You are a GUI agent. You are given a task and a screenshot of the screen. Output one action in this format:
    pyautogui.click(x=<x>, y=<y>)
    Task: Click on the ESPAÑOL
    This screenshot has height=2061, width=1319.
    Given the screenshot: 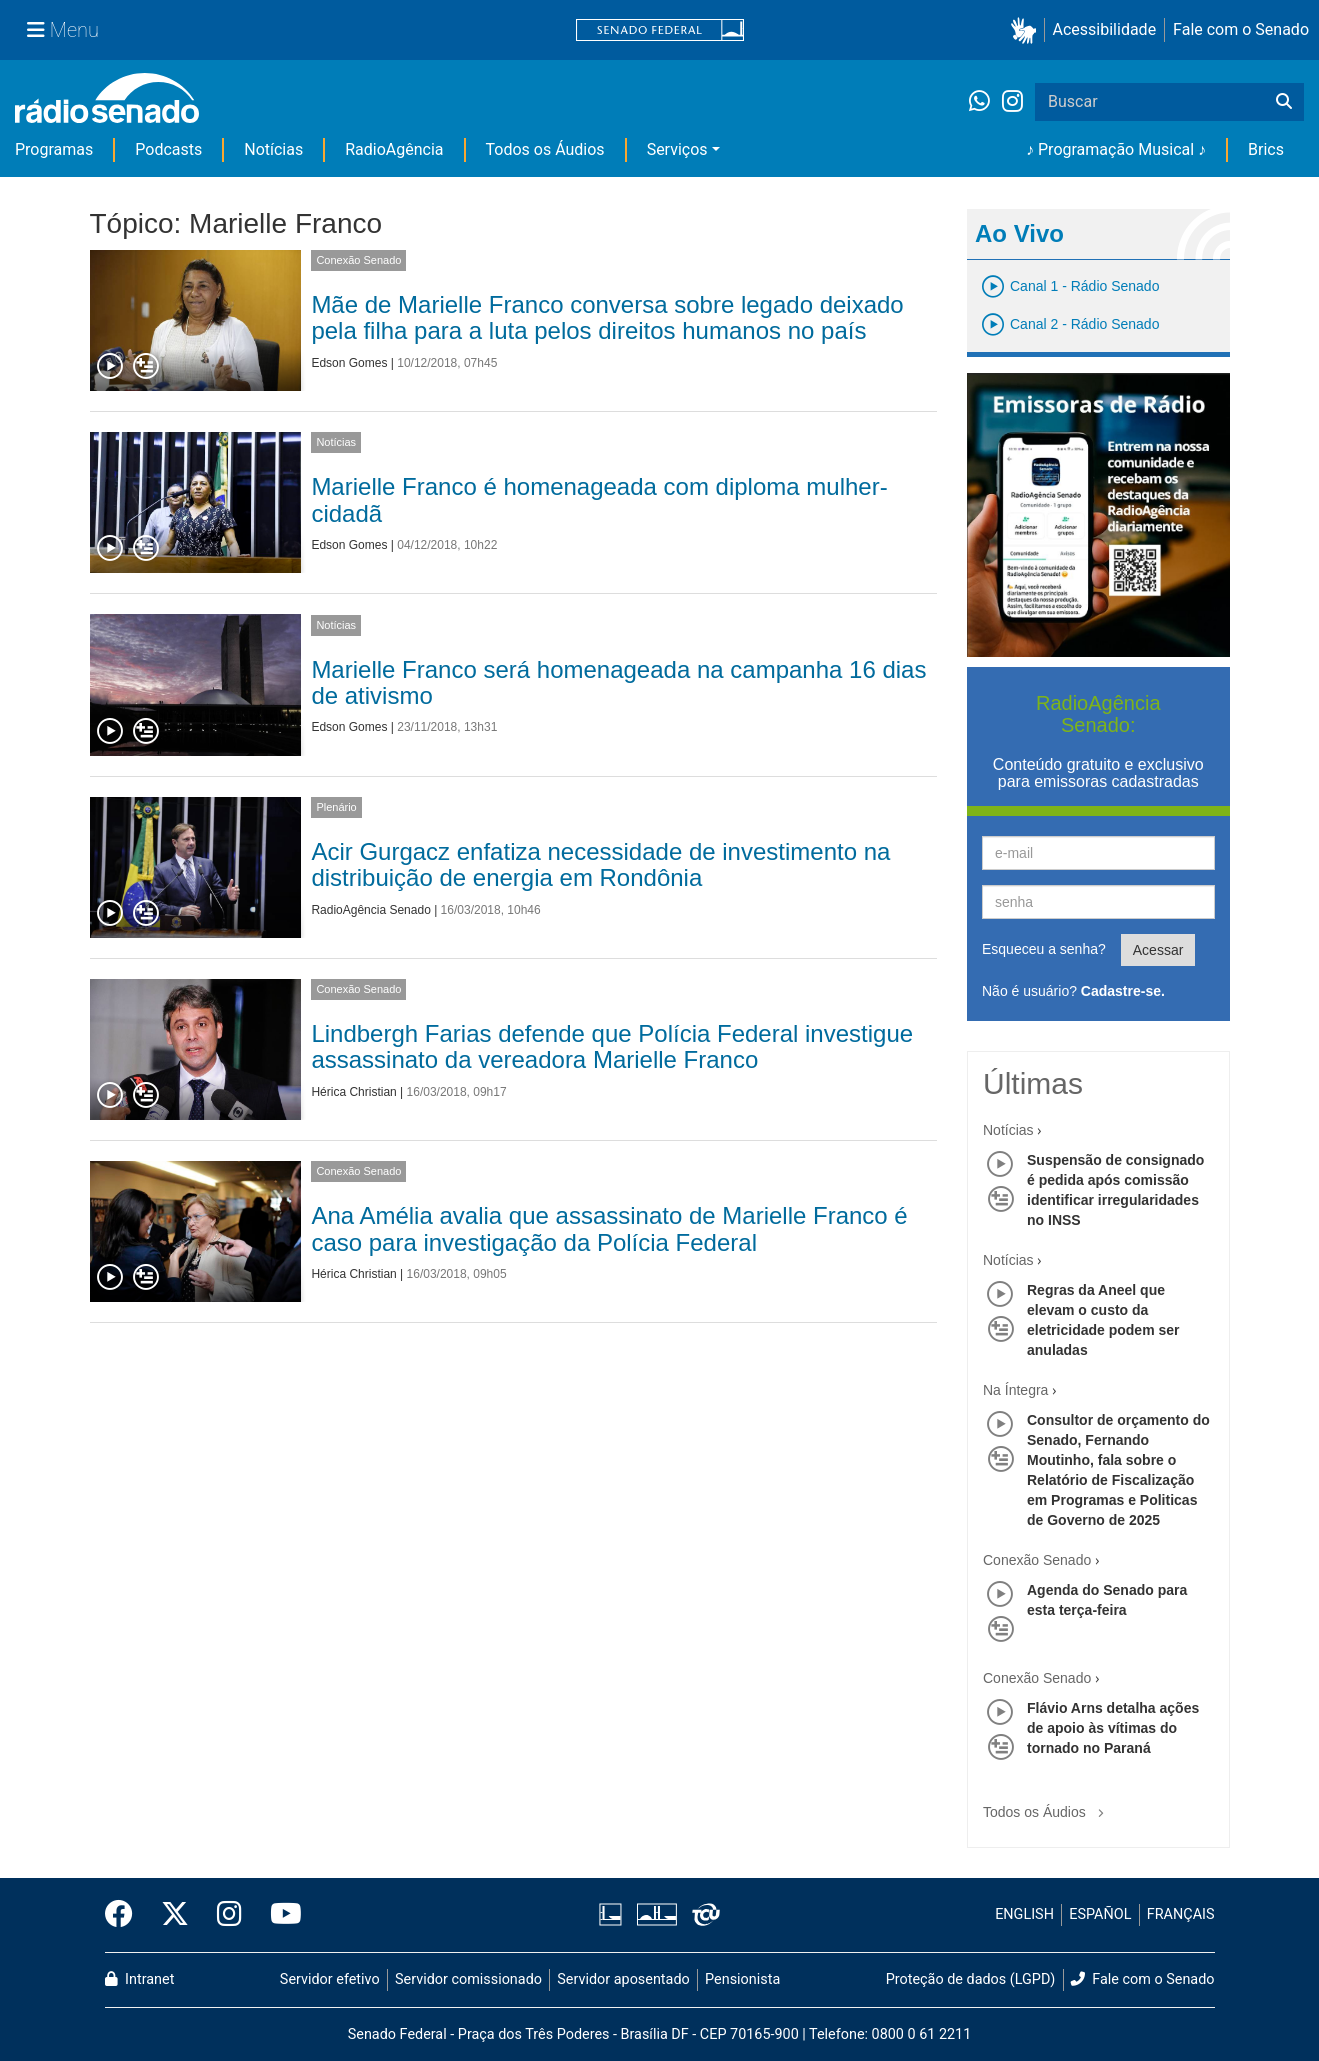 What is the action you would take?
    pyautogui.click(x=1100, y=1914)
    